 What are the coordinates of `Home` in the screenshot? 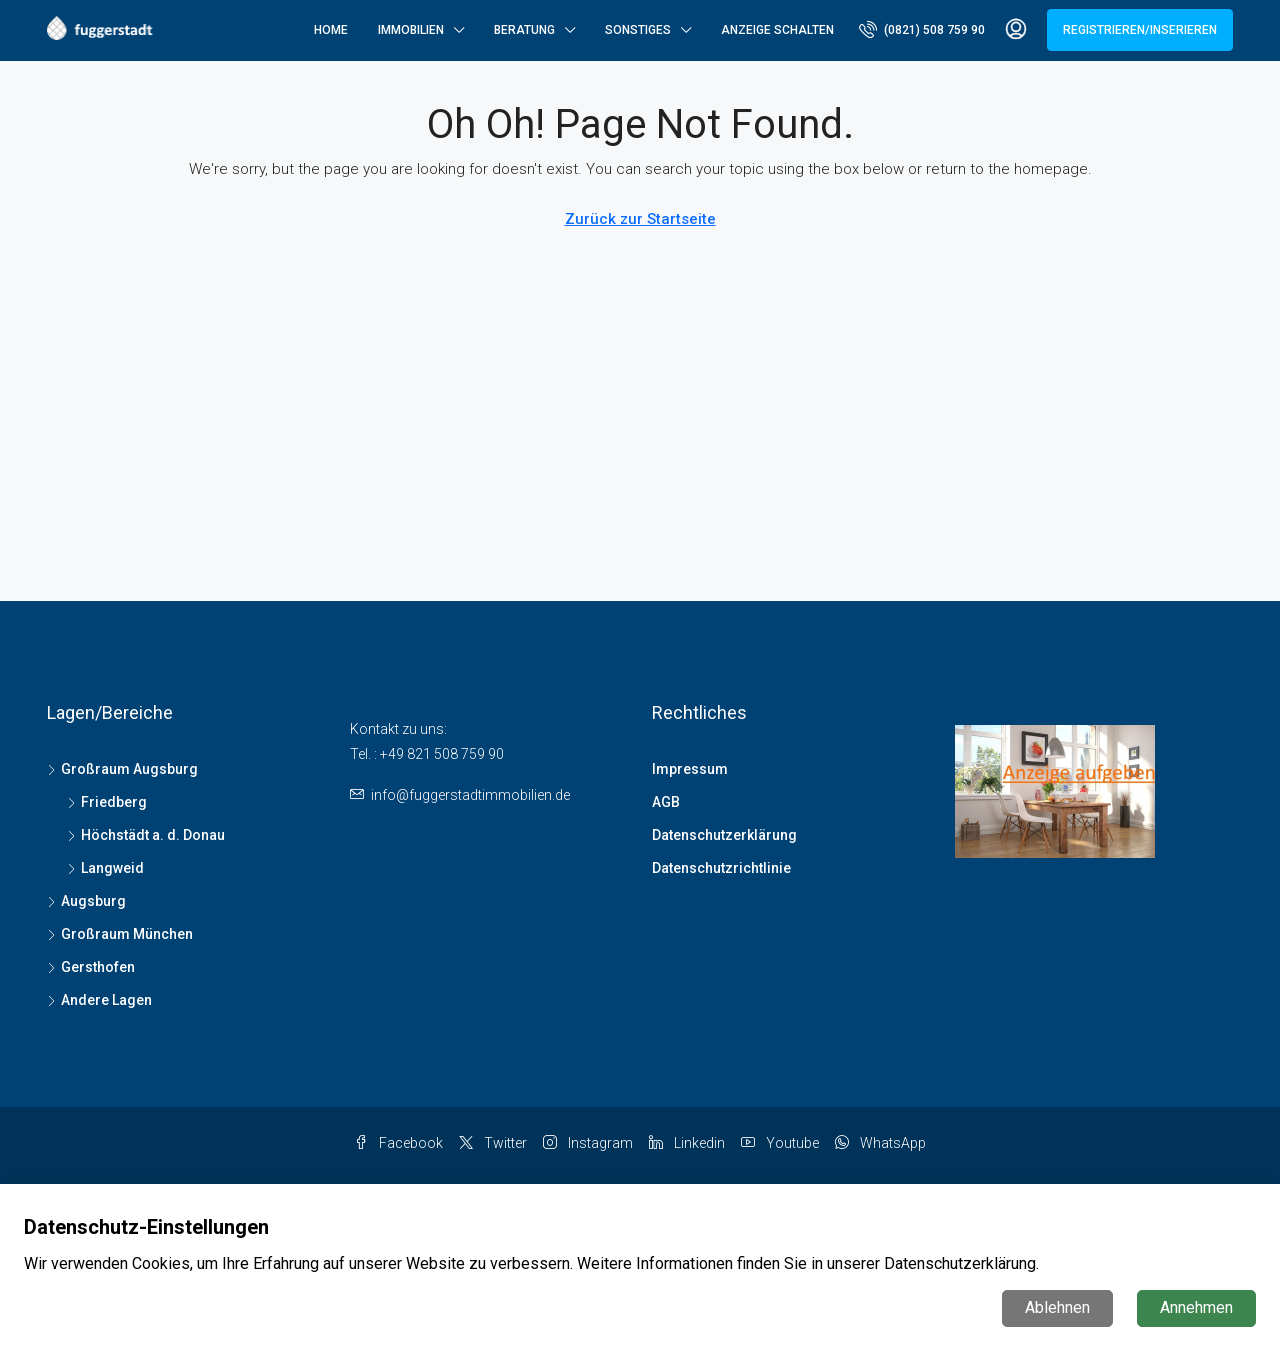 It's located at (331, 30).